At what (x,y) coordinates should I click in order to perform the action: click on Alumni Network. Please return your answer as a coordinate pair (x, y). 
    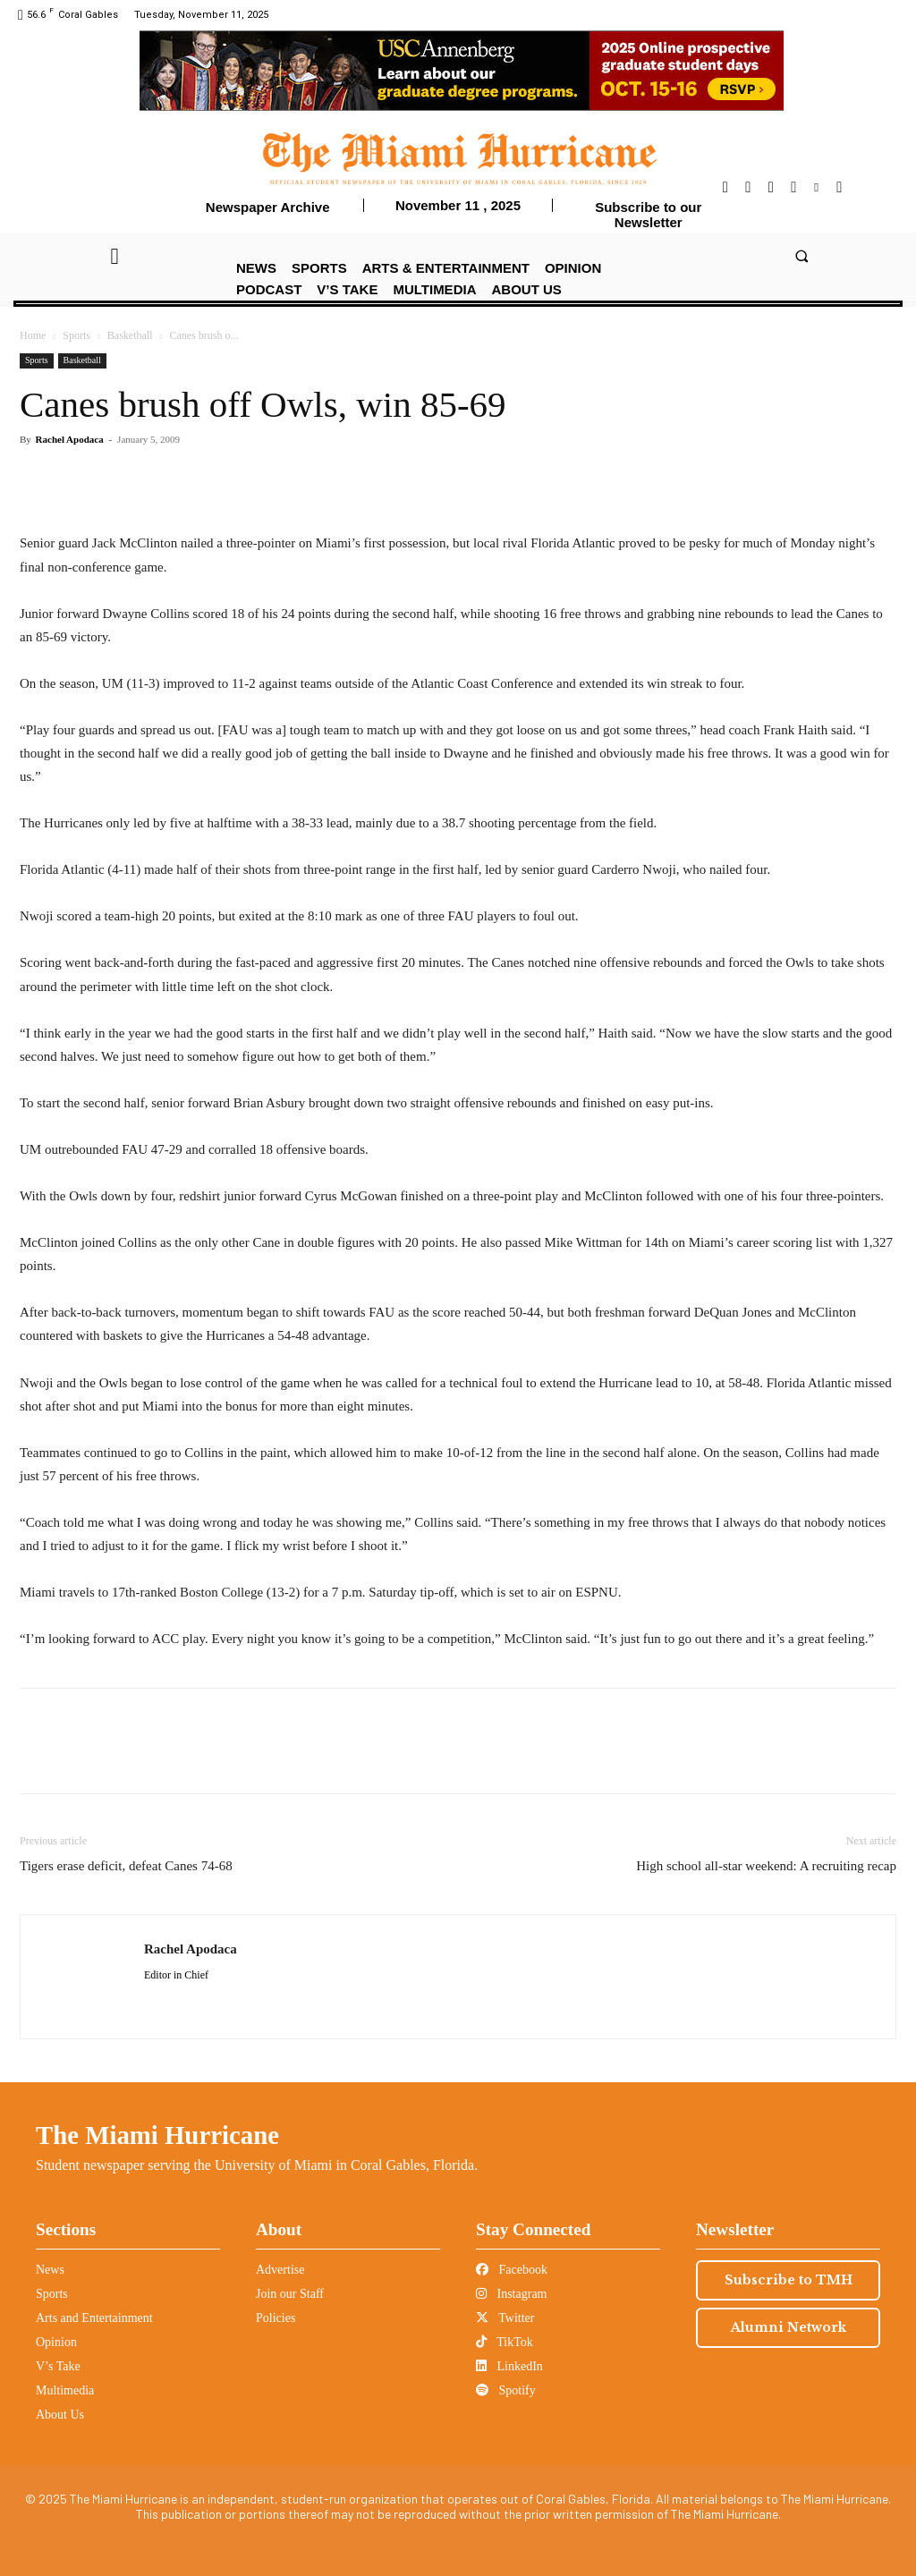
    Looking at the image, I should click on (788, 2327).